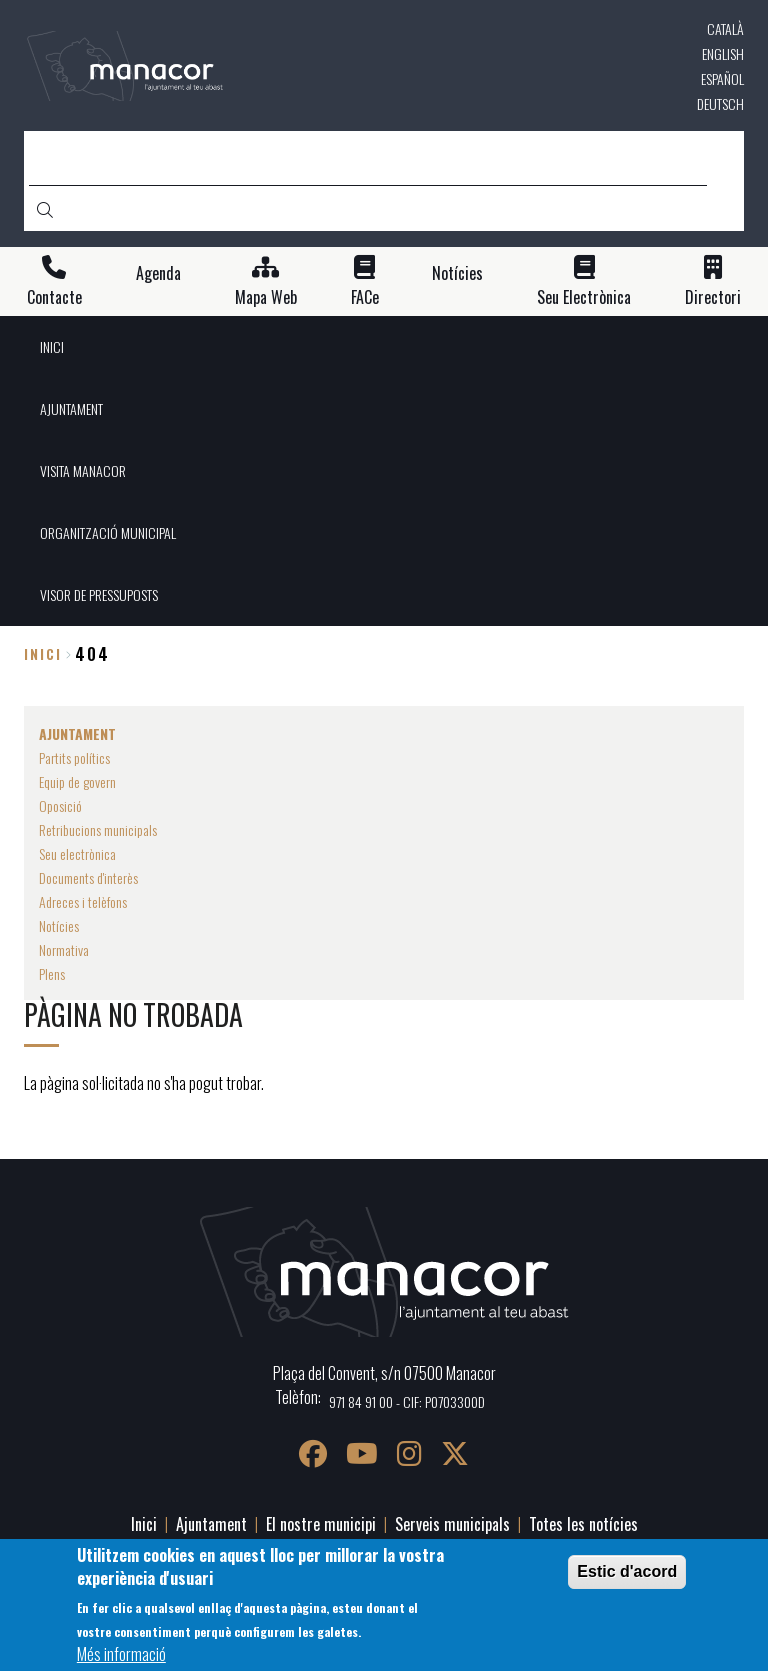 The height and width of the screenshot is (1671, 768). What do you see at coordinates (74, 757) in the screenshot?
I see `Partits polítics [menuitem]` at bounding box center [74, 757].